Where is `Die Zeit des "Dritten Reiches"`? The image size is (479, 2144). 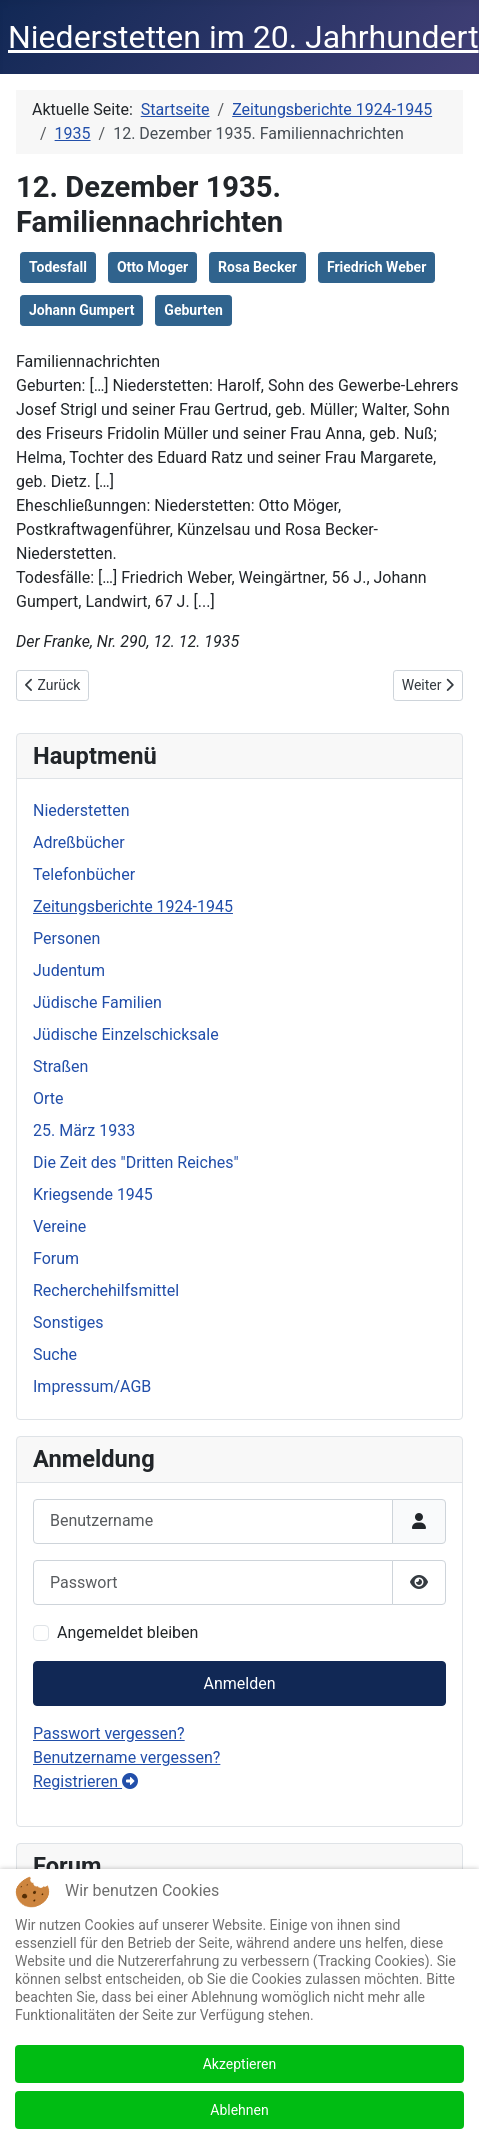
Die Zeit des "Dritten Reiches" is located at coordinates (136, 1162).